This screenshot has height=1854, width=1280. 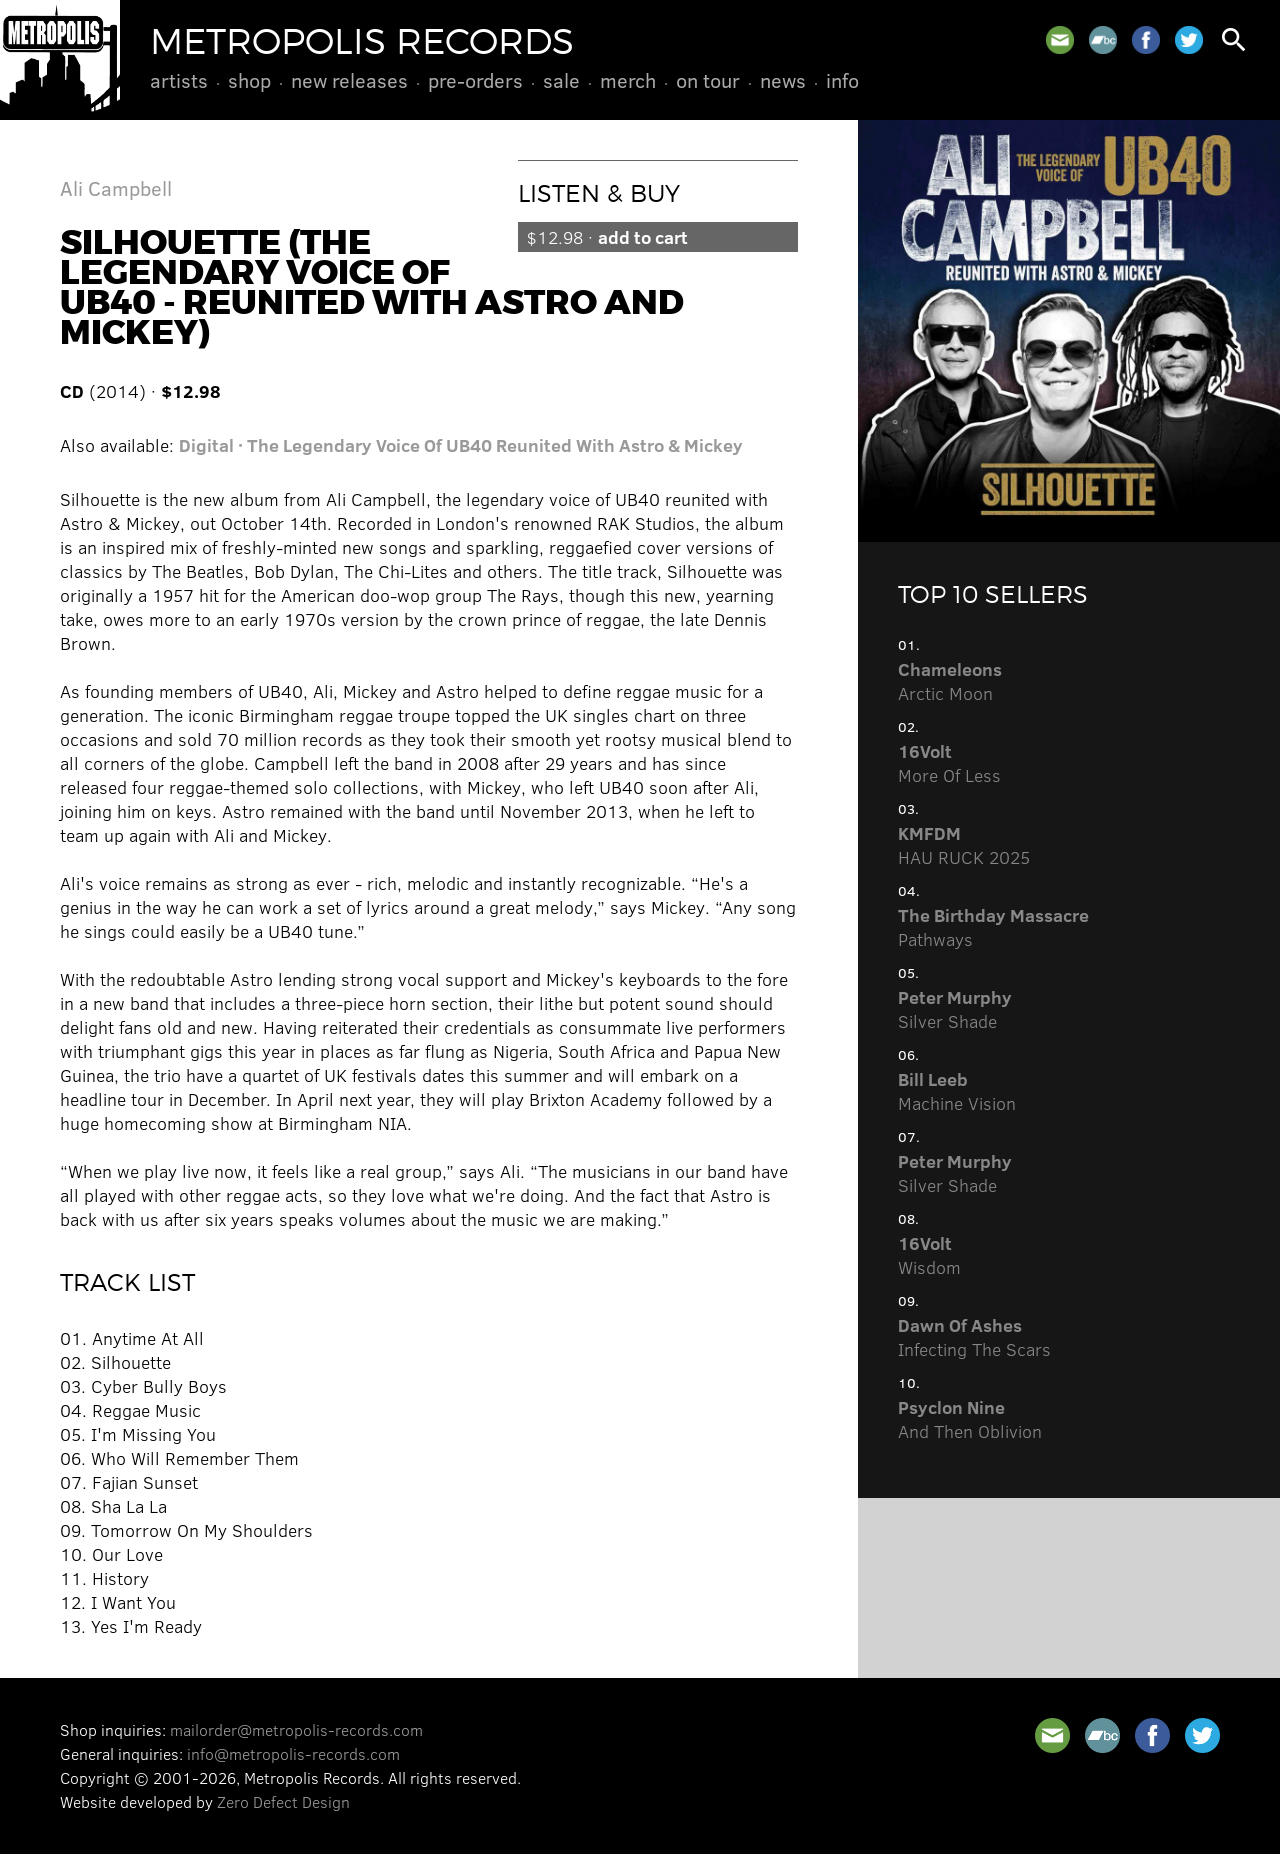 What do you see at coordinates (475, 80) in the screenshot?
I see `Pre-Orders` at bounding box center [475, 80].